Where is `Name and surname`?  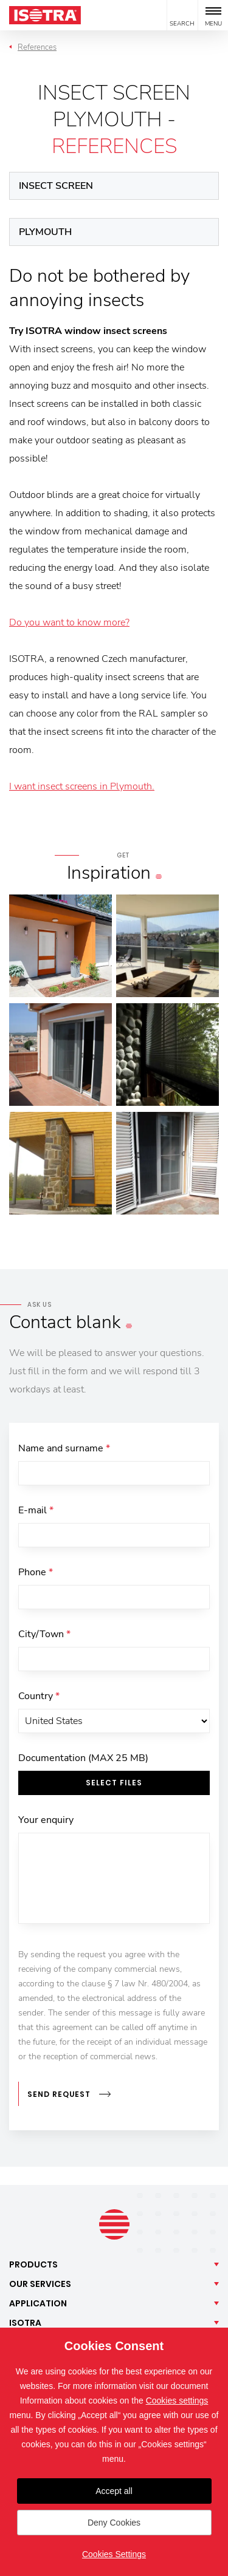
Name and surname is located at coordinates (64, 1448).